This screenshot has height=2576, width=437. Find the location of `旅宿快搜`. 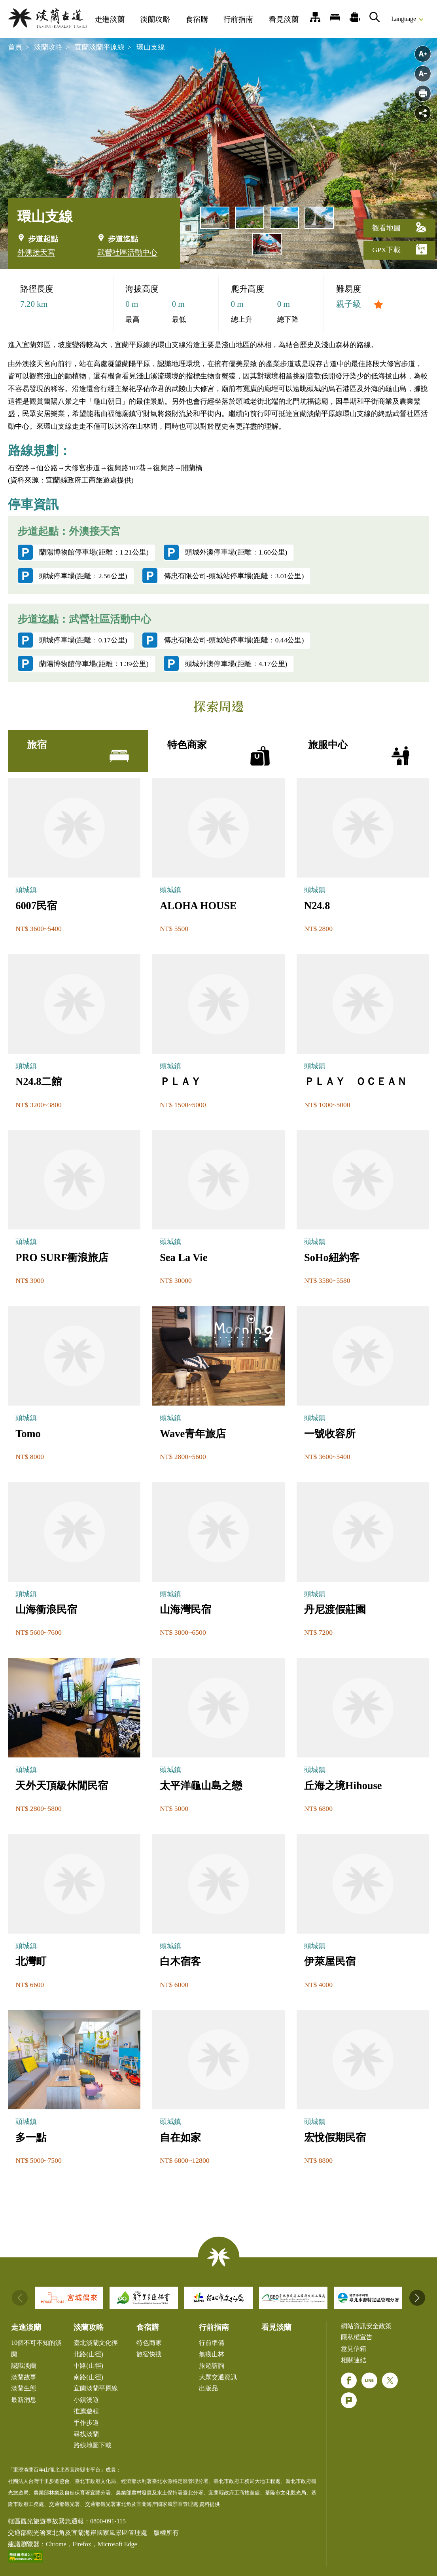

旅宿快搜 is located at coordinates (149, 2354).